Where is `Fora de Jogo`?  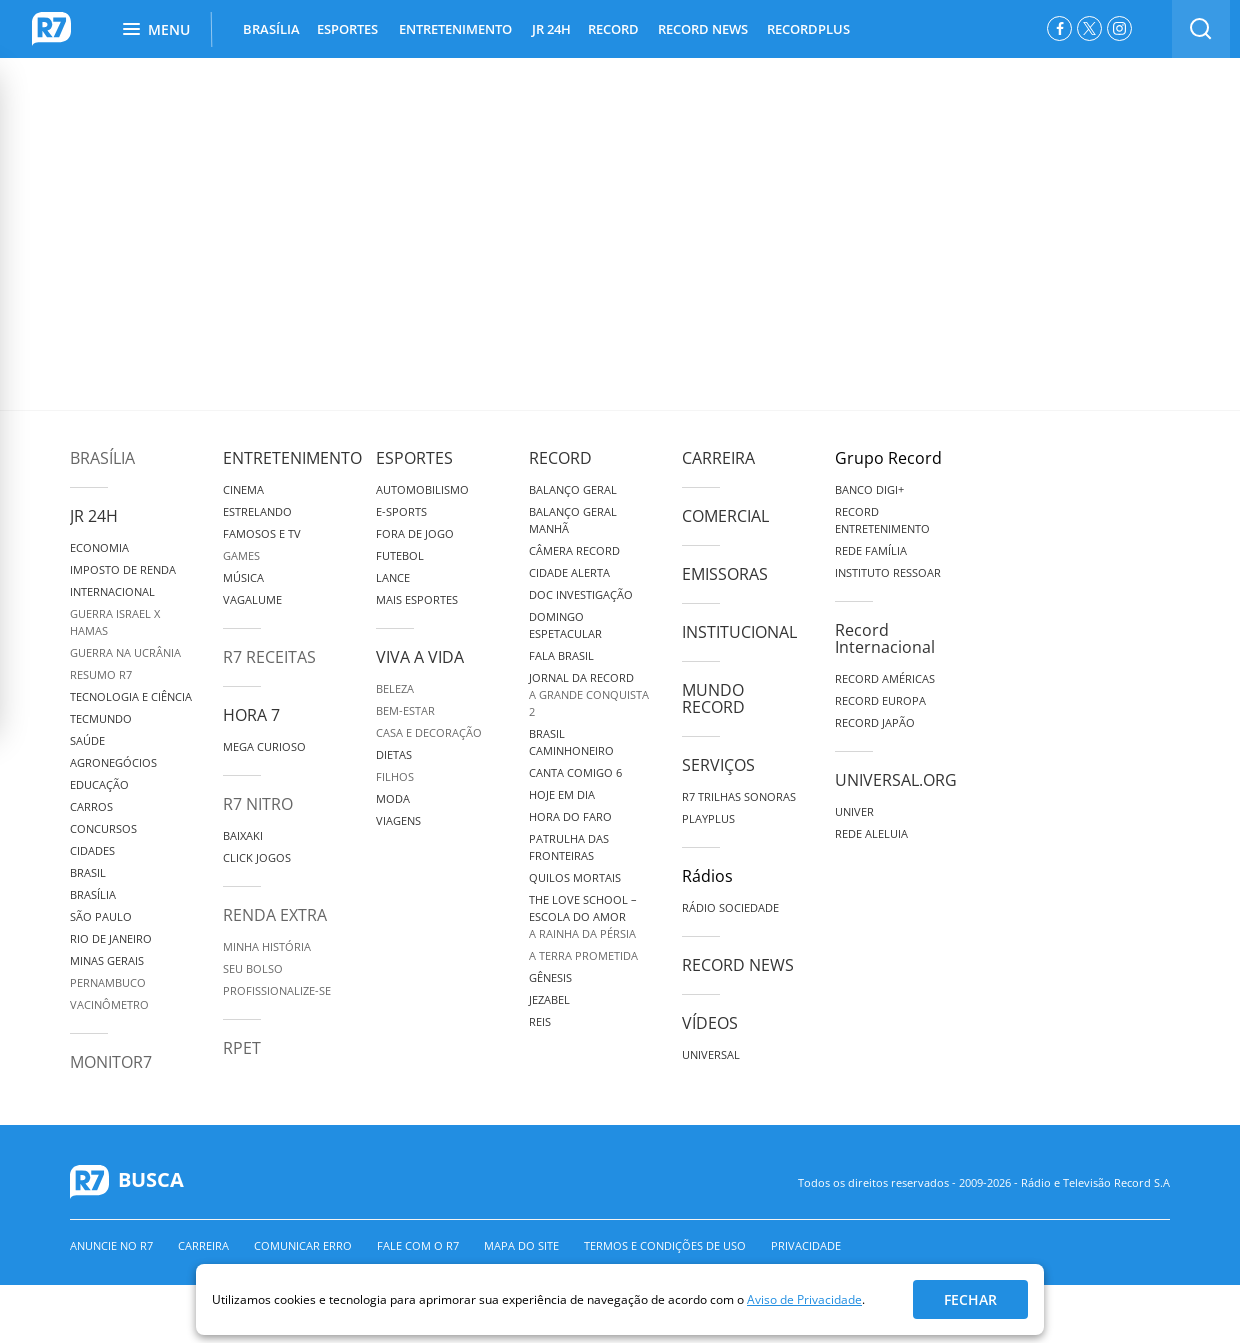
Fora de Jogo is located at coordinates (415, 533).